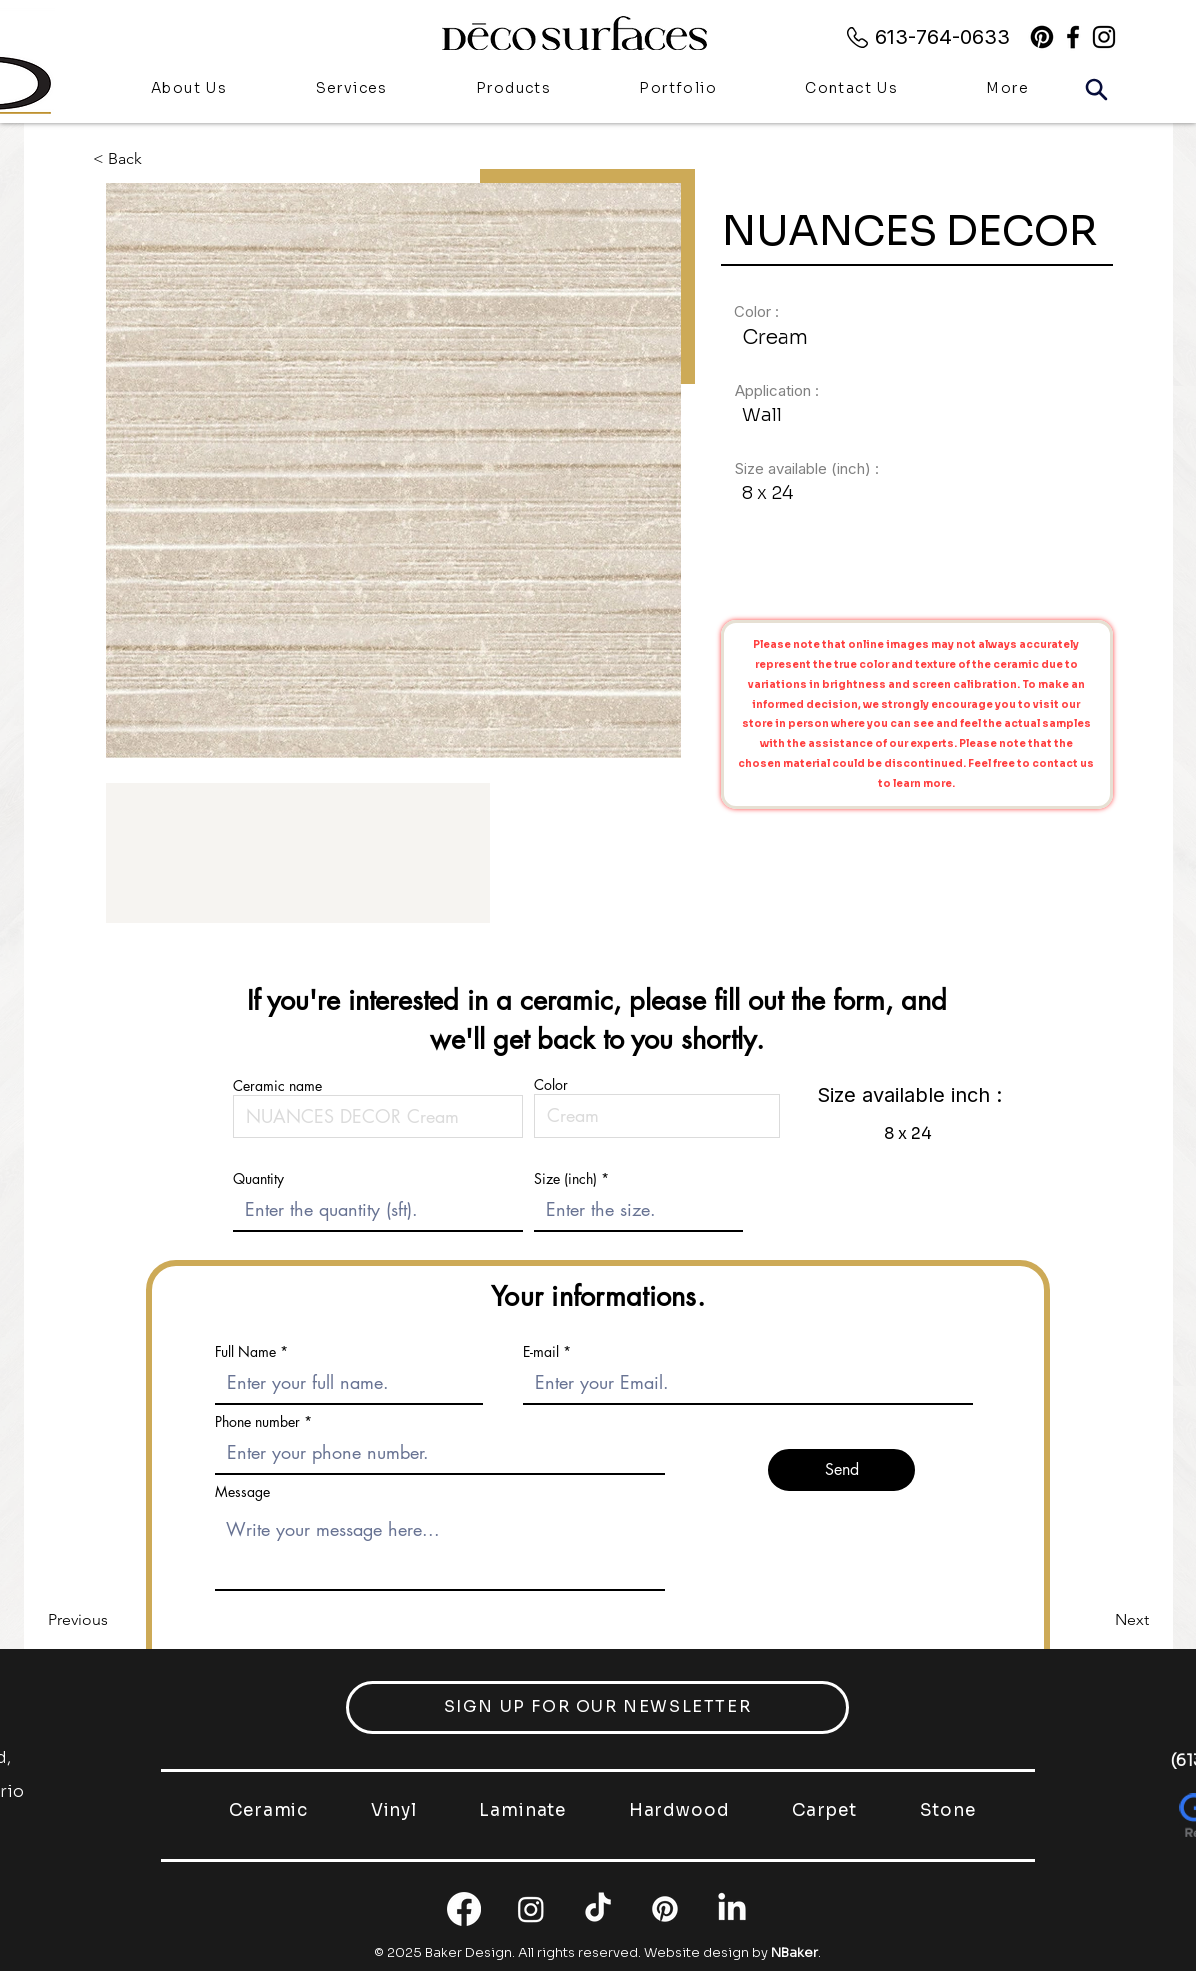 The width and height of the screenshot is (1196, 1971). What do you see at coordinates (841, 1470) in the screenshot?
I see `[Send]` at bounding box center [841, 1470].